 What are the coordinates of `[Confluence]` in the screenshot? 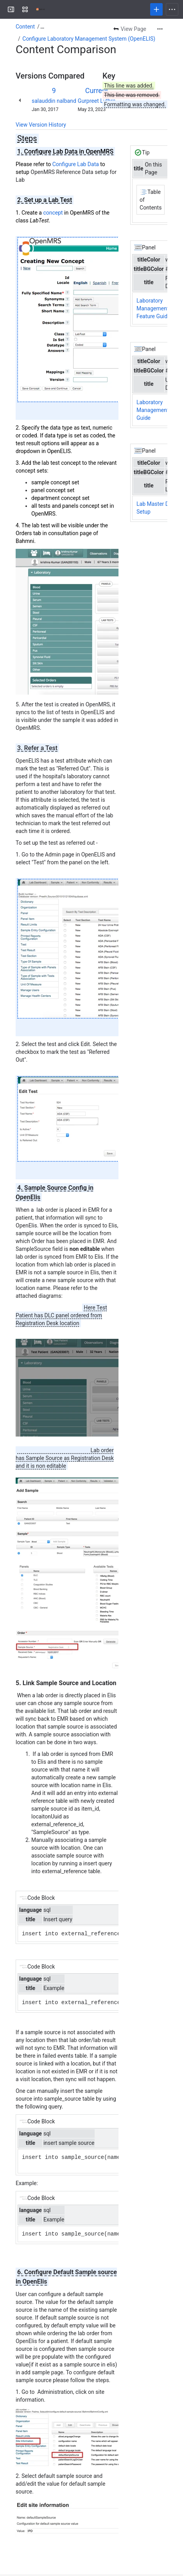 It's located at (40, 9).